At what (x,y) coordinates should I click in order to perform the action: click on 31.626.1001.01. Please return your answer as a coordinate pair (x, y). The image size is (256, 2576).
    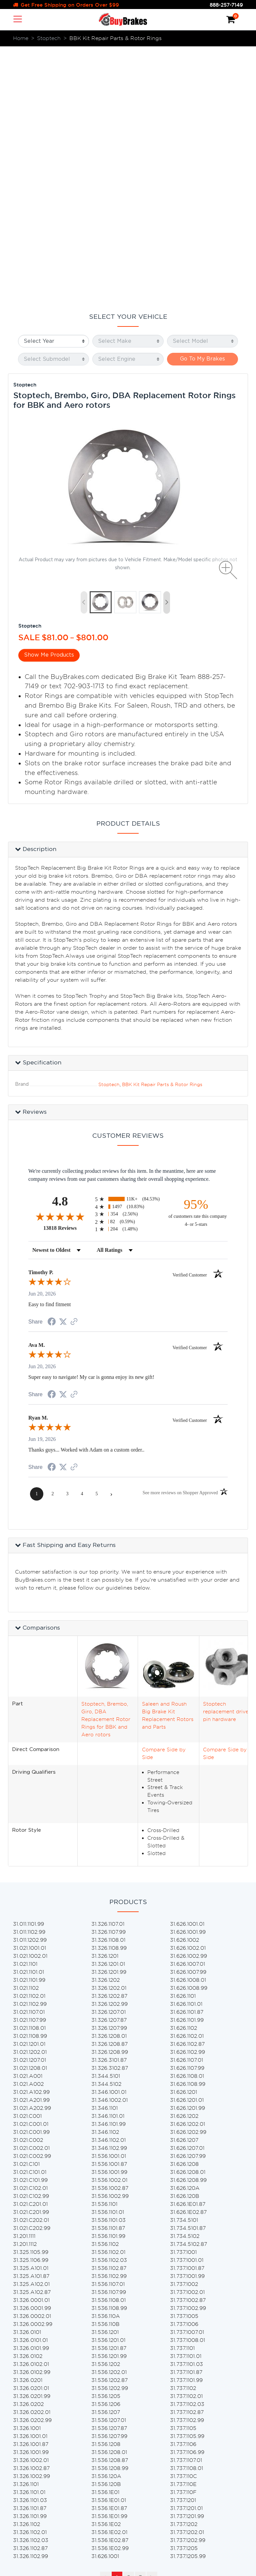
    Looking at the image, I should click on (187, 1668).